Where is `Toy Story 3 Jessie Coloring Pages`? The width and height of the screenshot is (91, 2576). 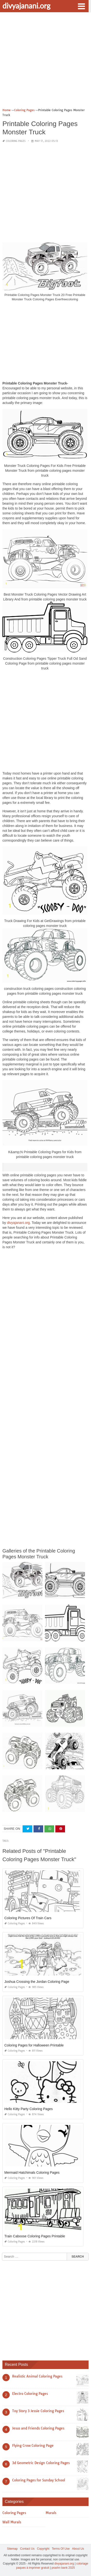
Toy Story 3 Jessie Coloring Pages is located at coordinates (38, 2411).